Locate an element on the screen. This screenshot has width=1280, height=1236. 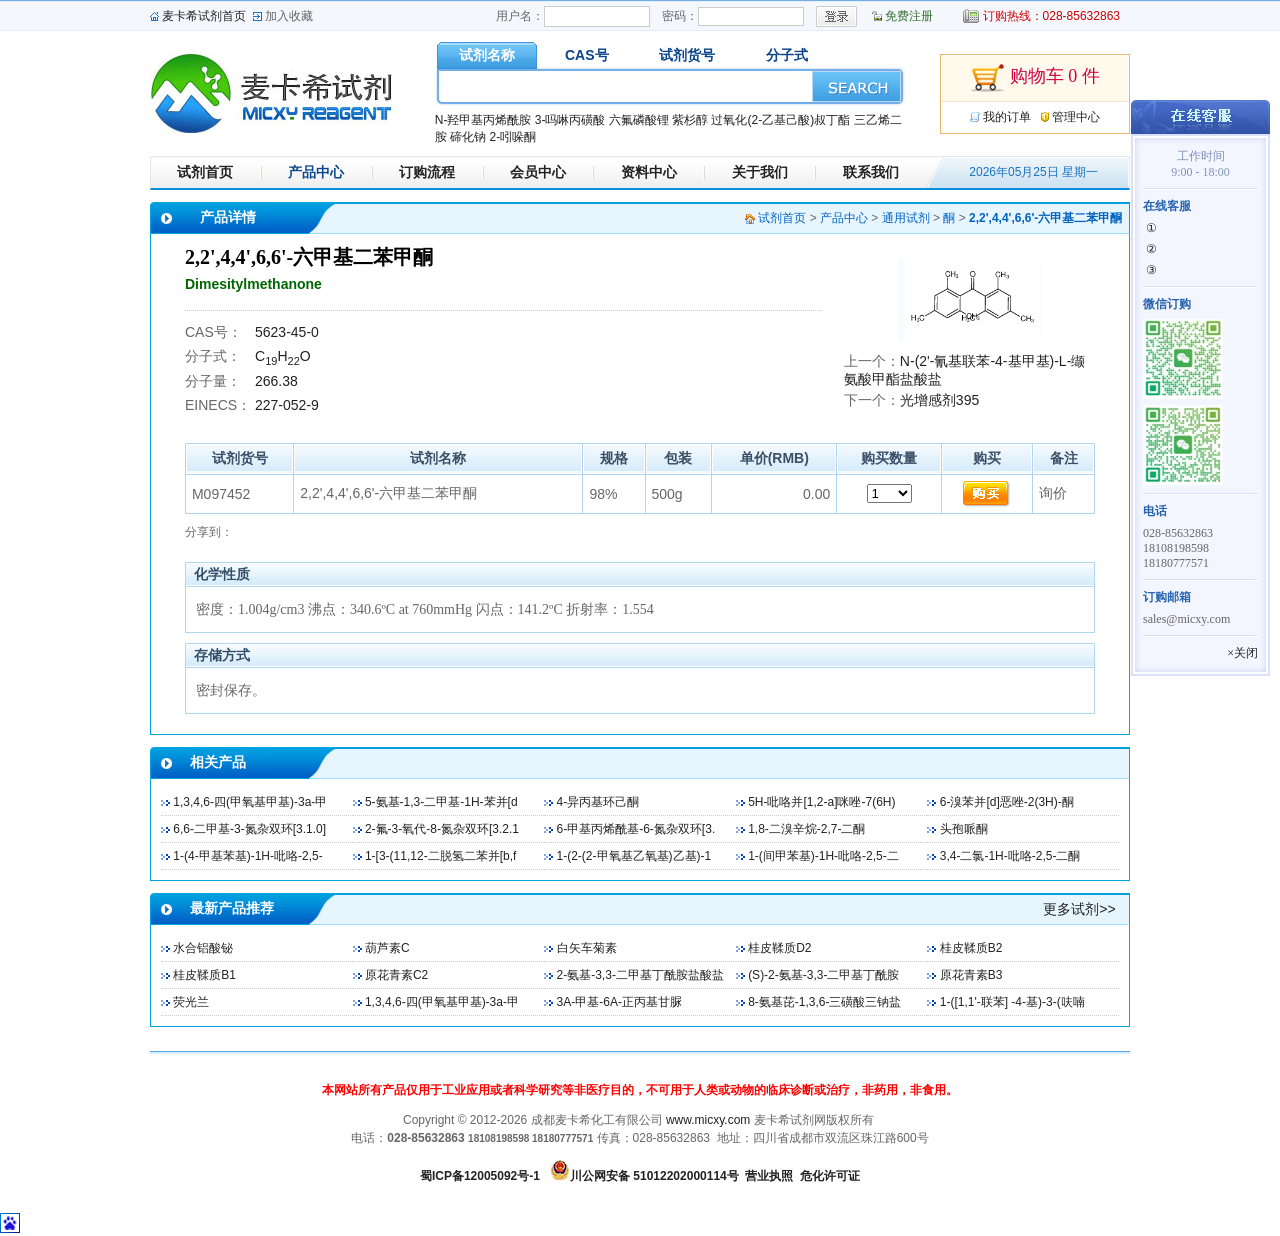
六氟磷酸锂 is located at coordinates (639, 120).